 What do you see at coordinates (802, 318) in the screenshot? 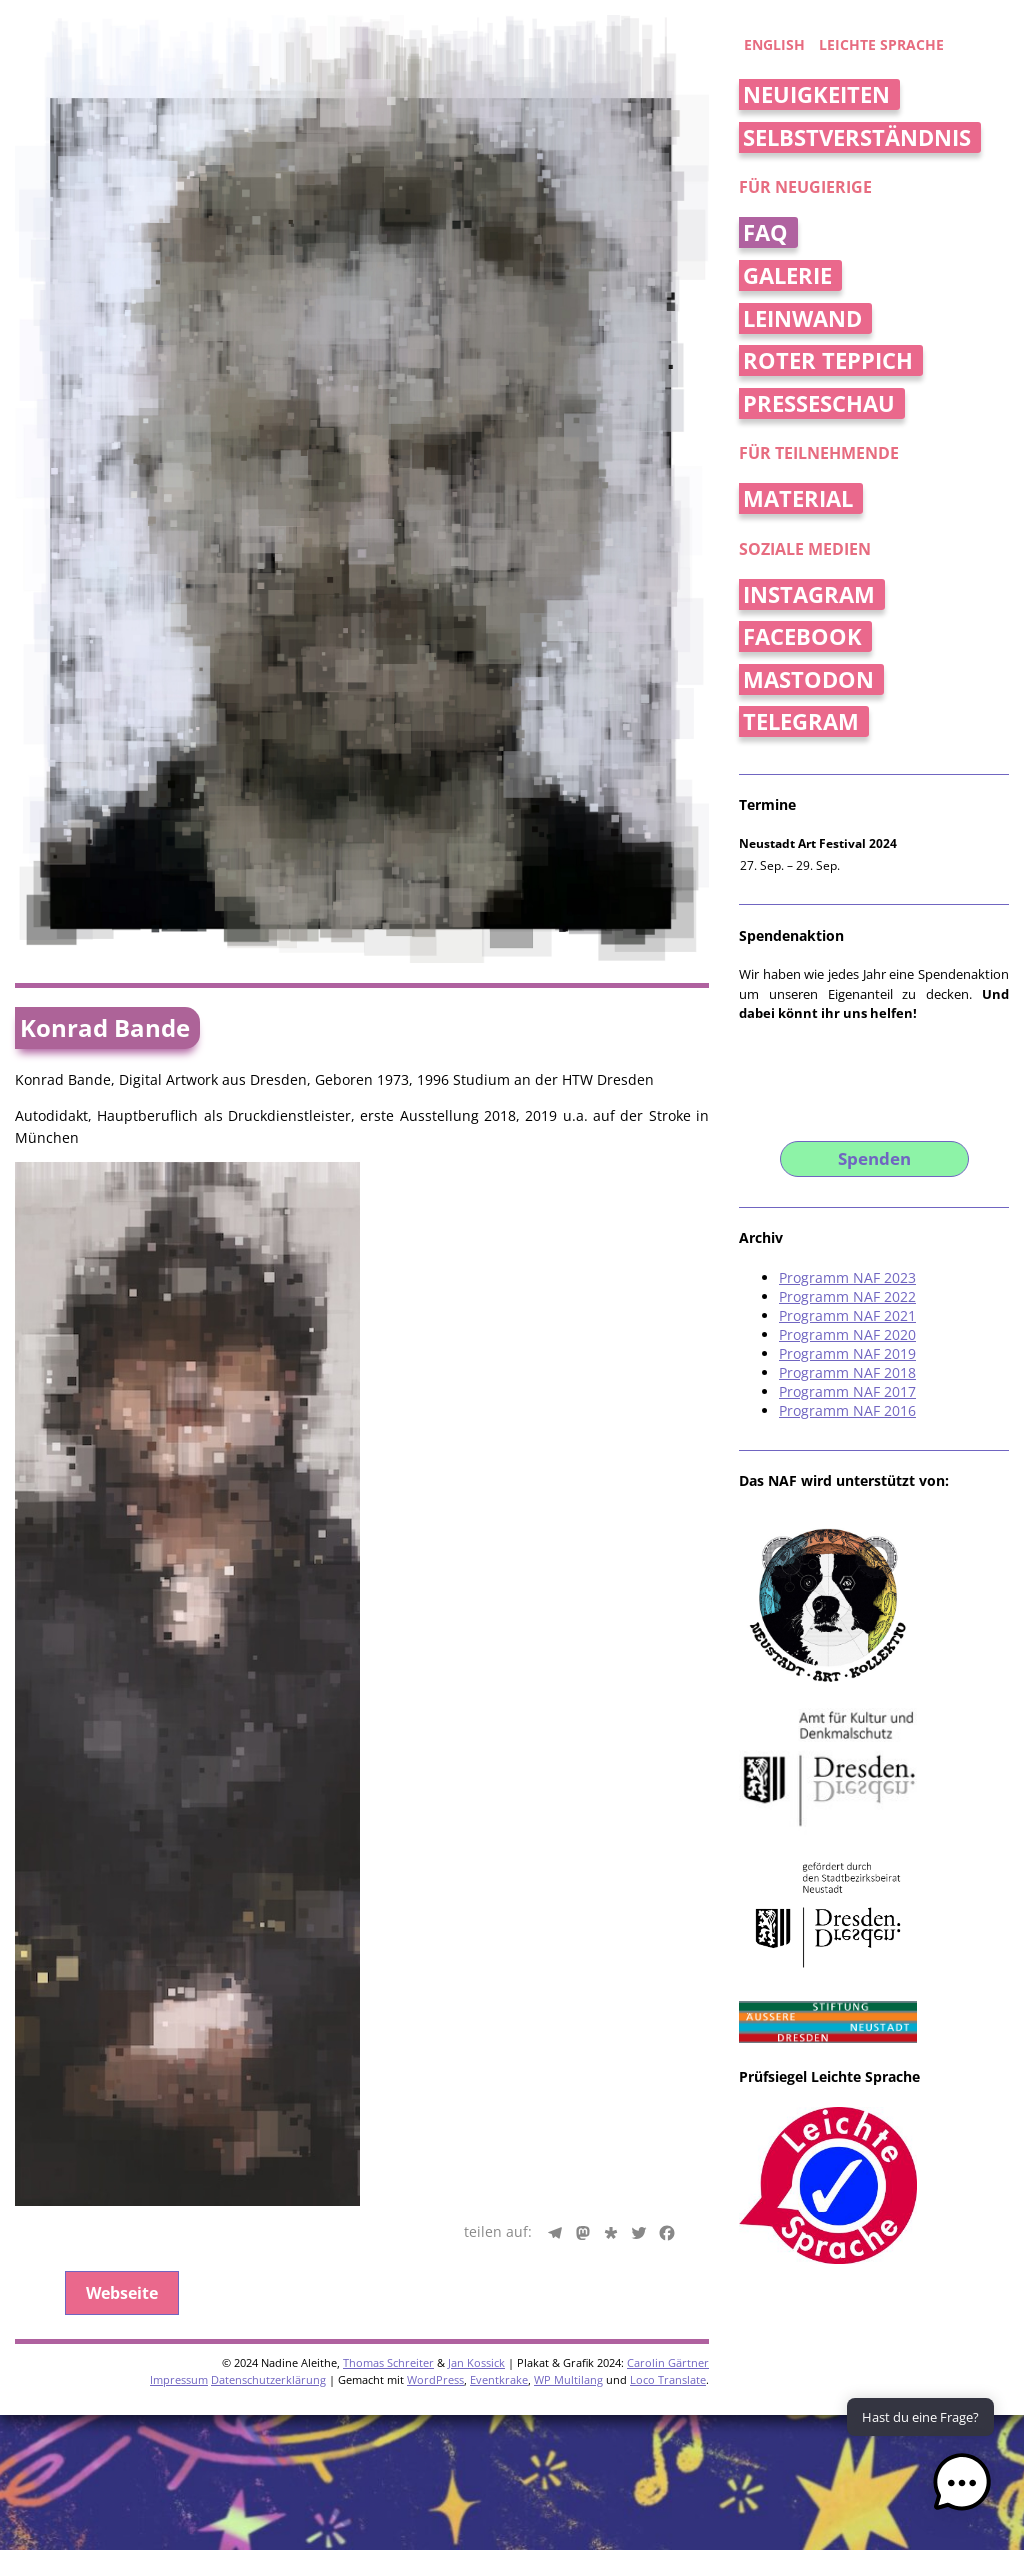
I see `Leinwand` at bounding box center [802, 318].